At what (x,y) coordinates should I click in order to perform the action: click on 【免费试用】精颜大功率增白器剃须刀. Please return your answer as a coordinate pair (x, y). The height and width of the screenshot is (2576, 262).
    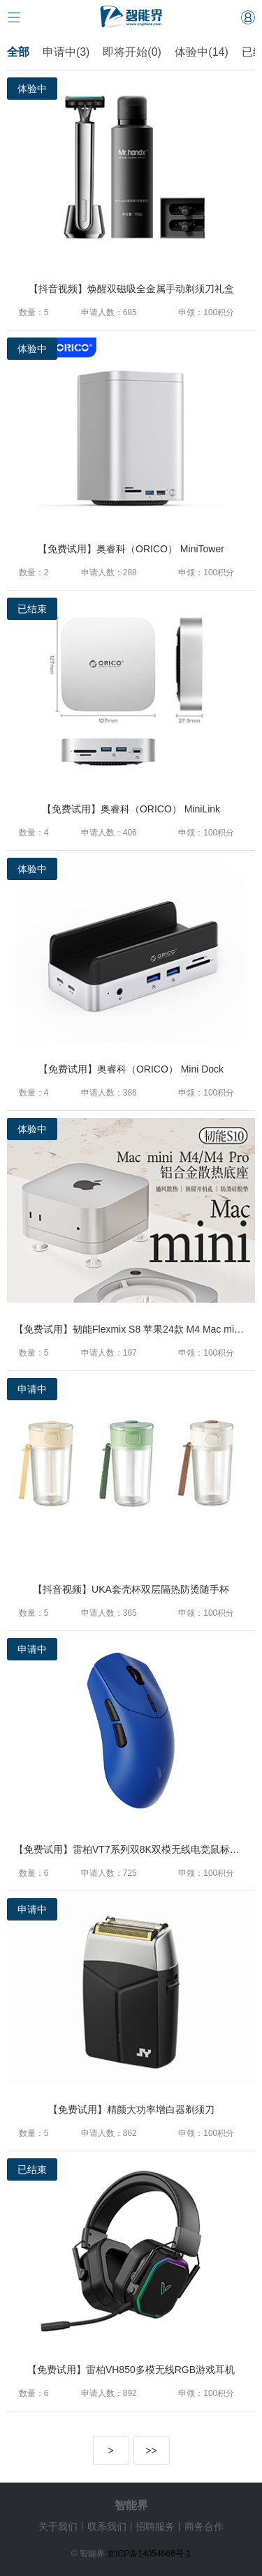
    Looking at the image, I should click on (131, 2109).